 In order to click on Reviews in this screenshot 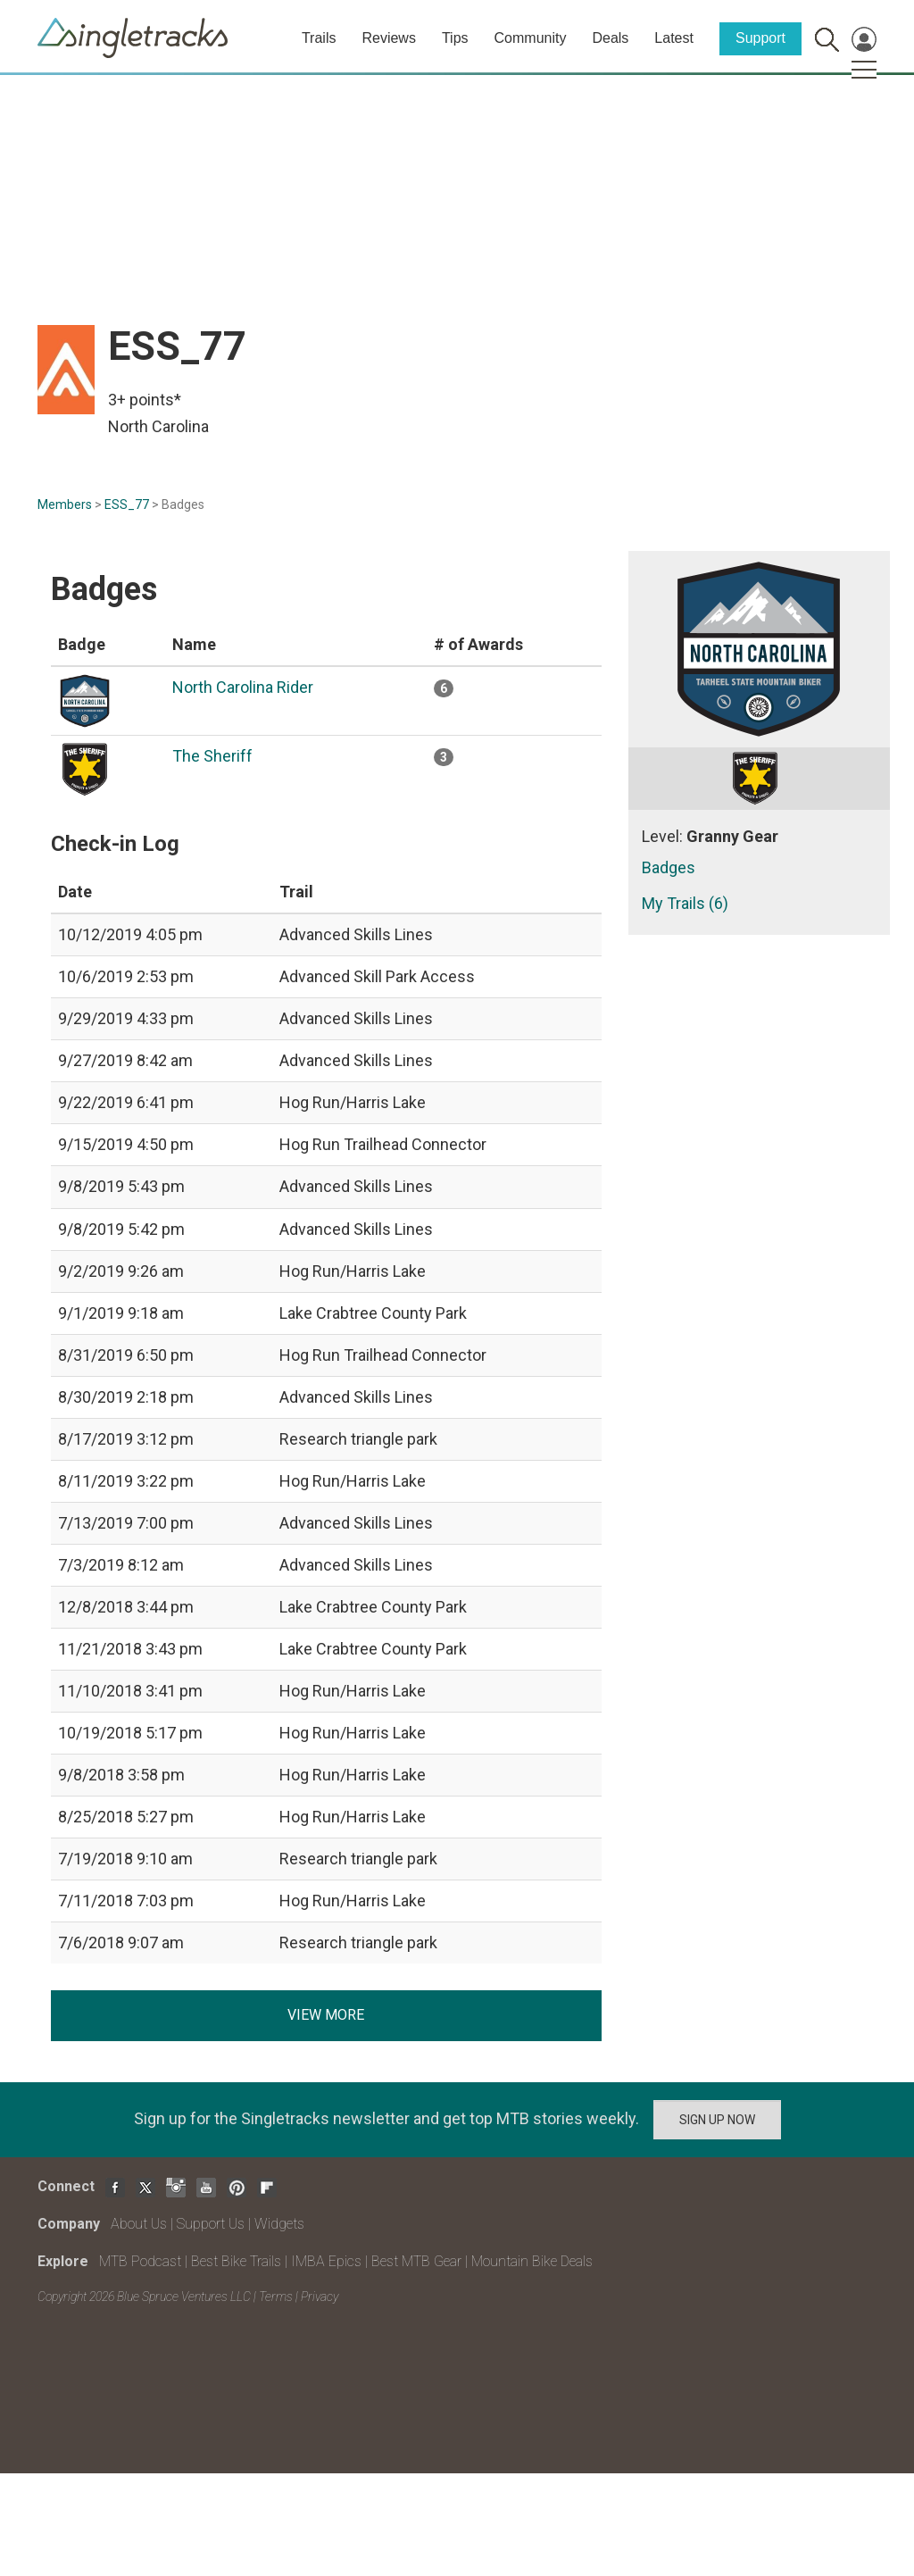, I will do `click(388, 38)`.